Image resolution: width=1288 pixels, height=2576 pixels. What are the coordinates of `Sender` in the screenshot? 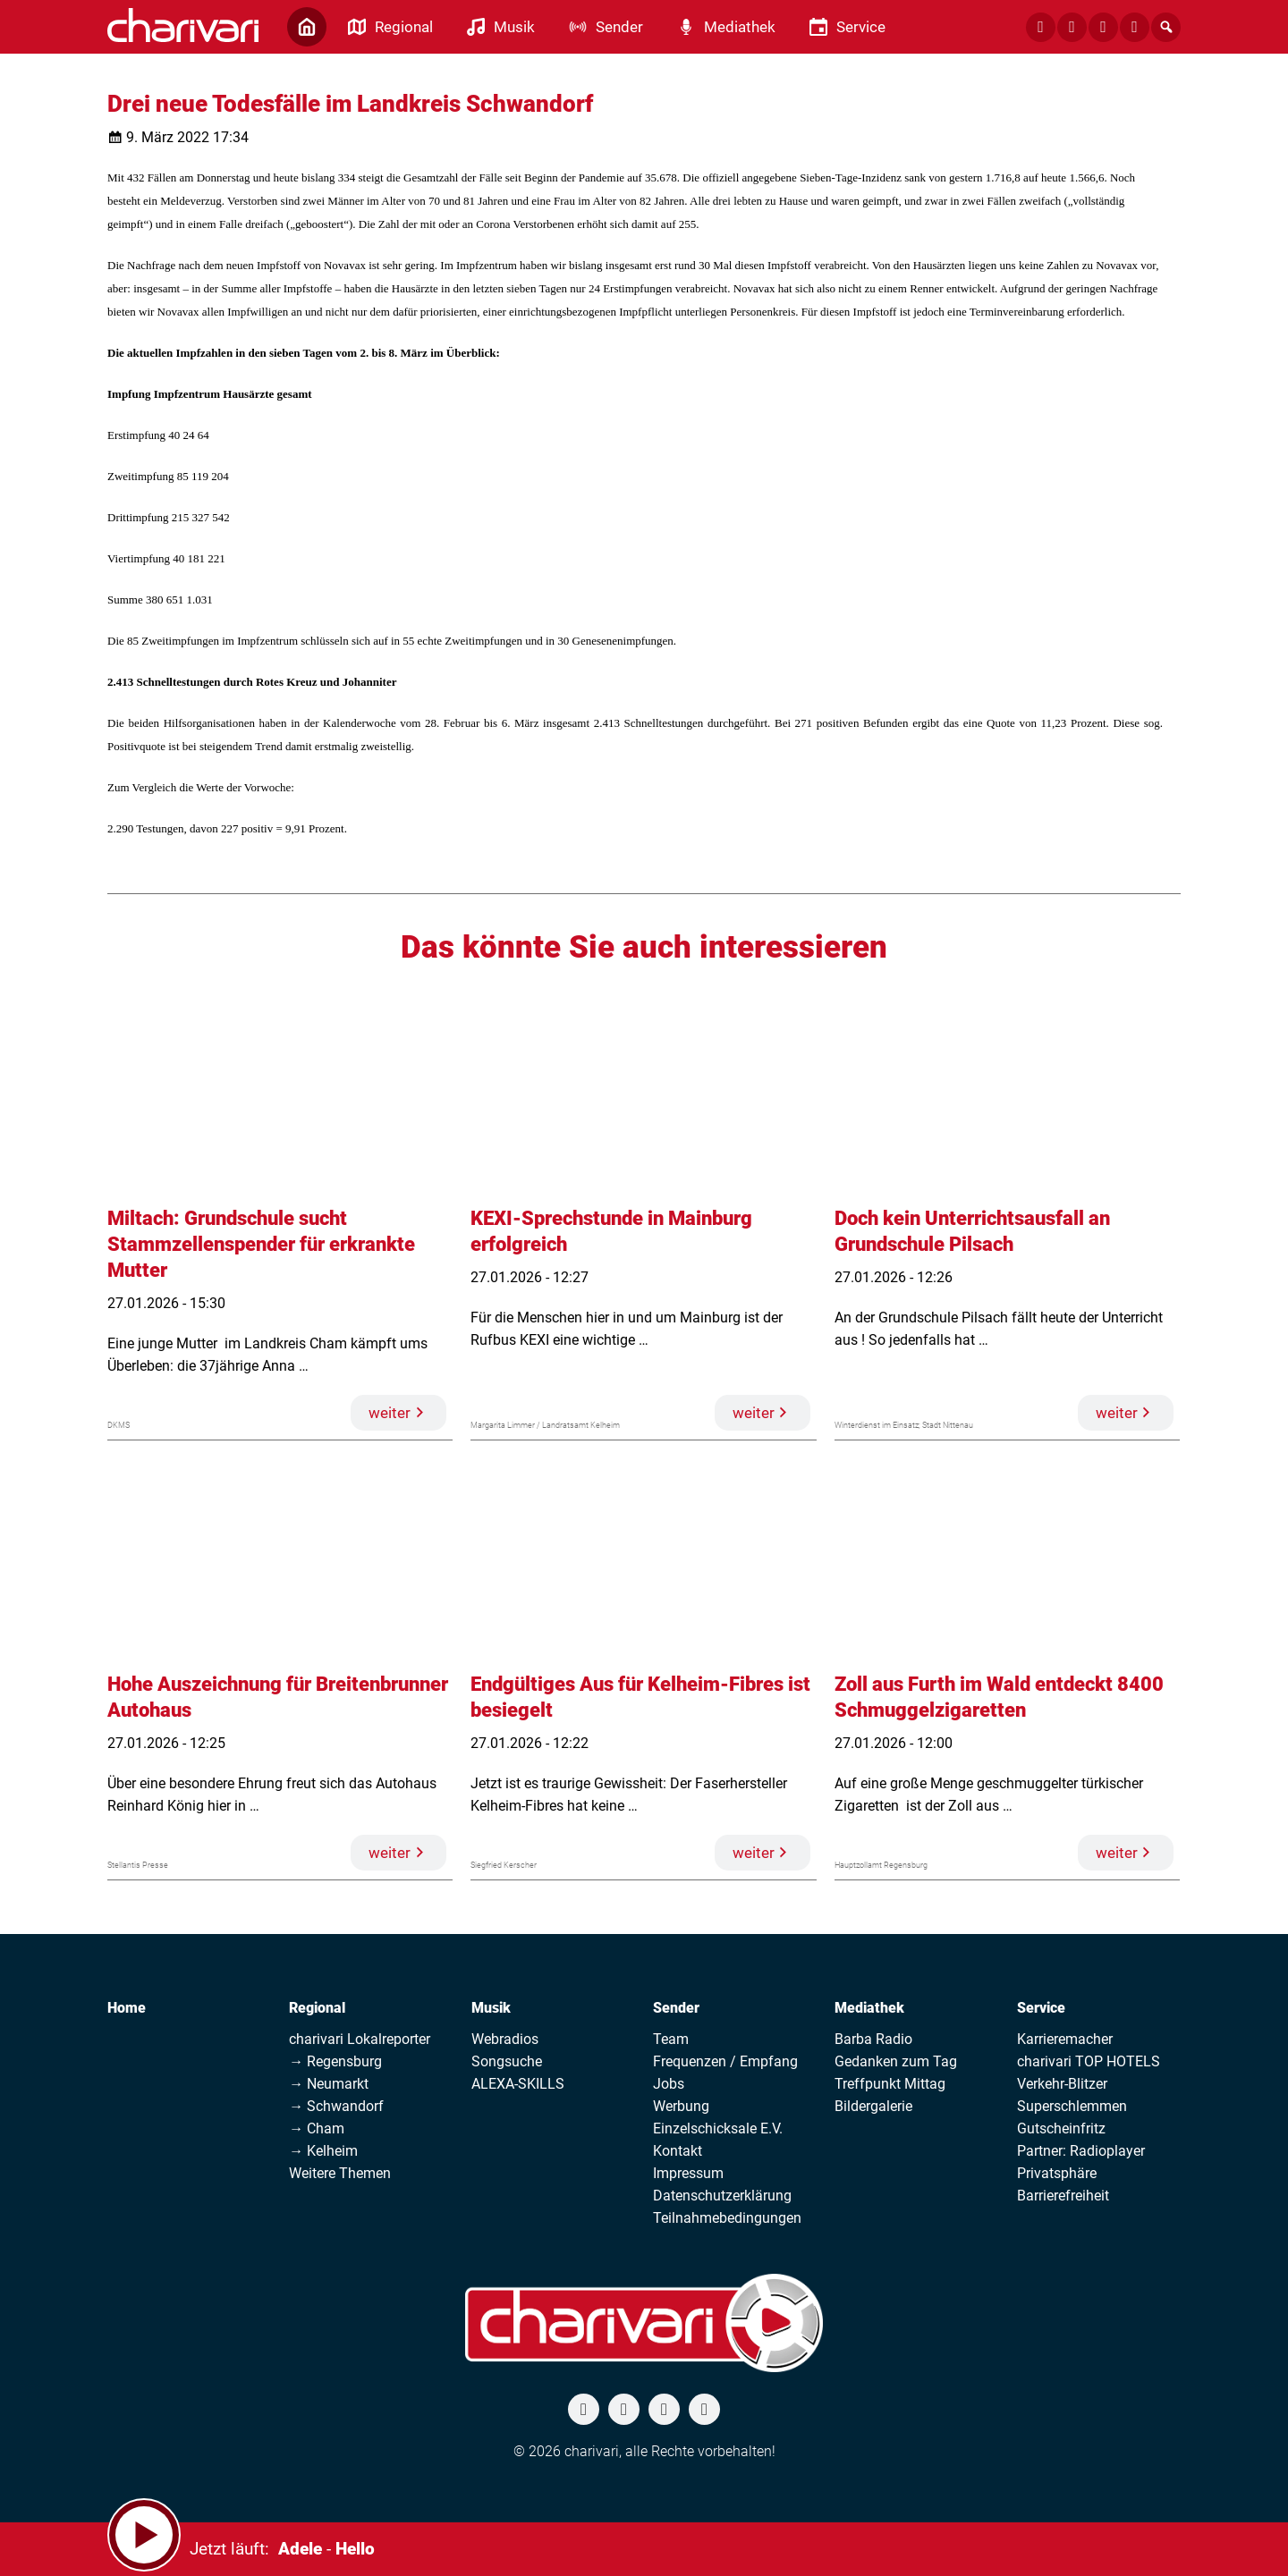 It's located at (676, 2007).